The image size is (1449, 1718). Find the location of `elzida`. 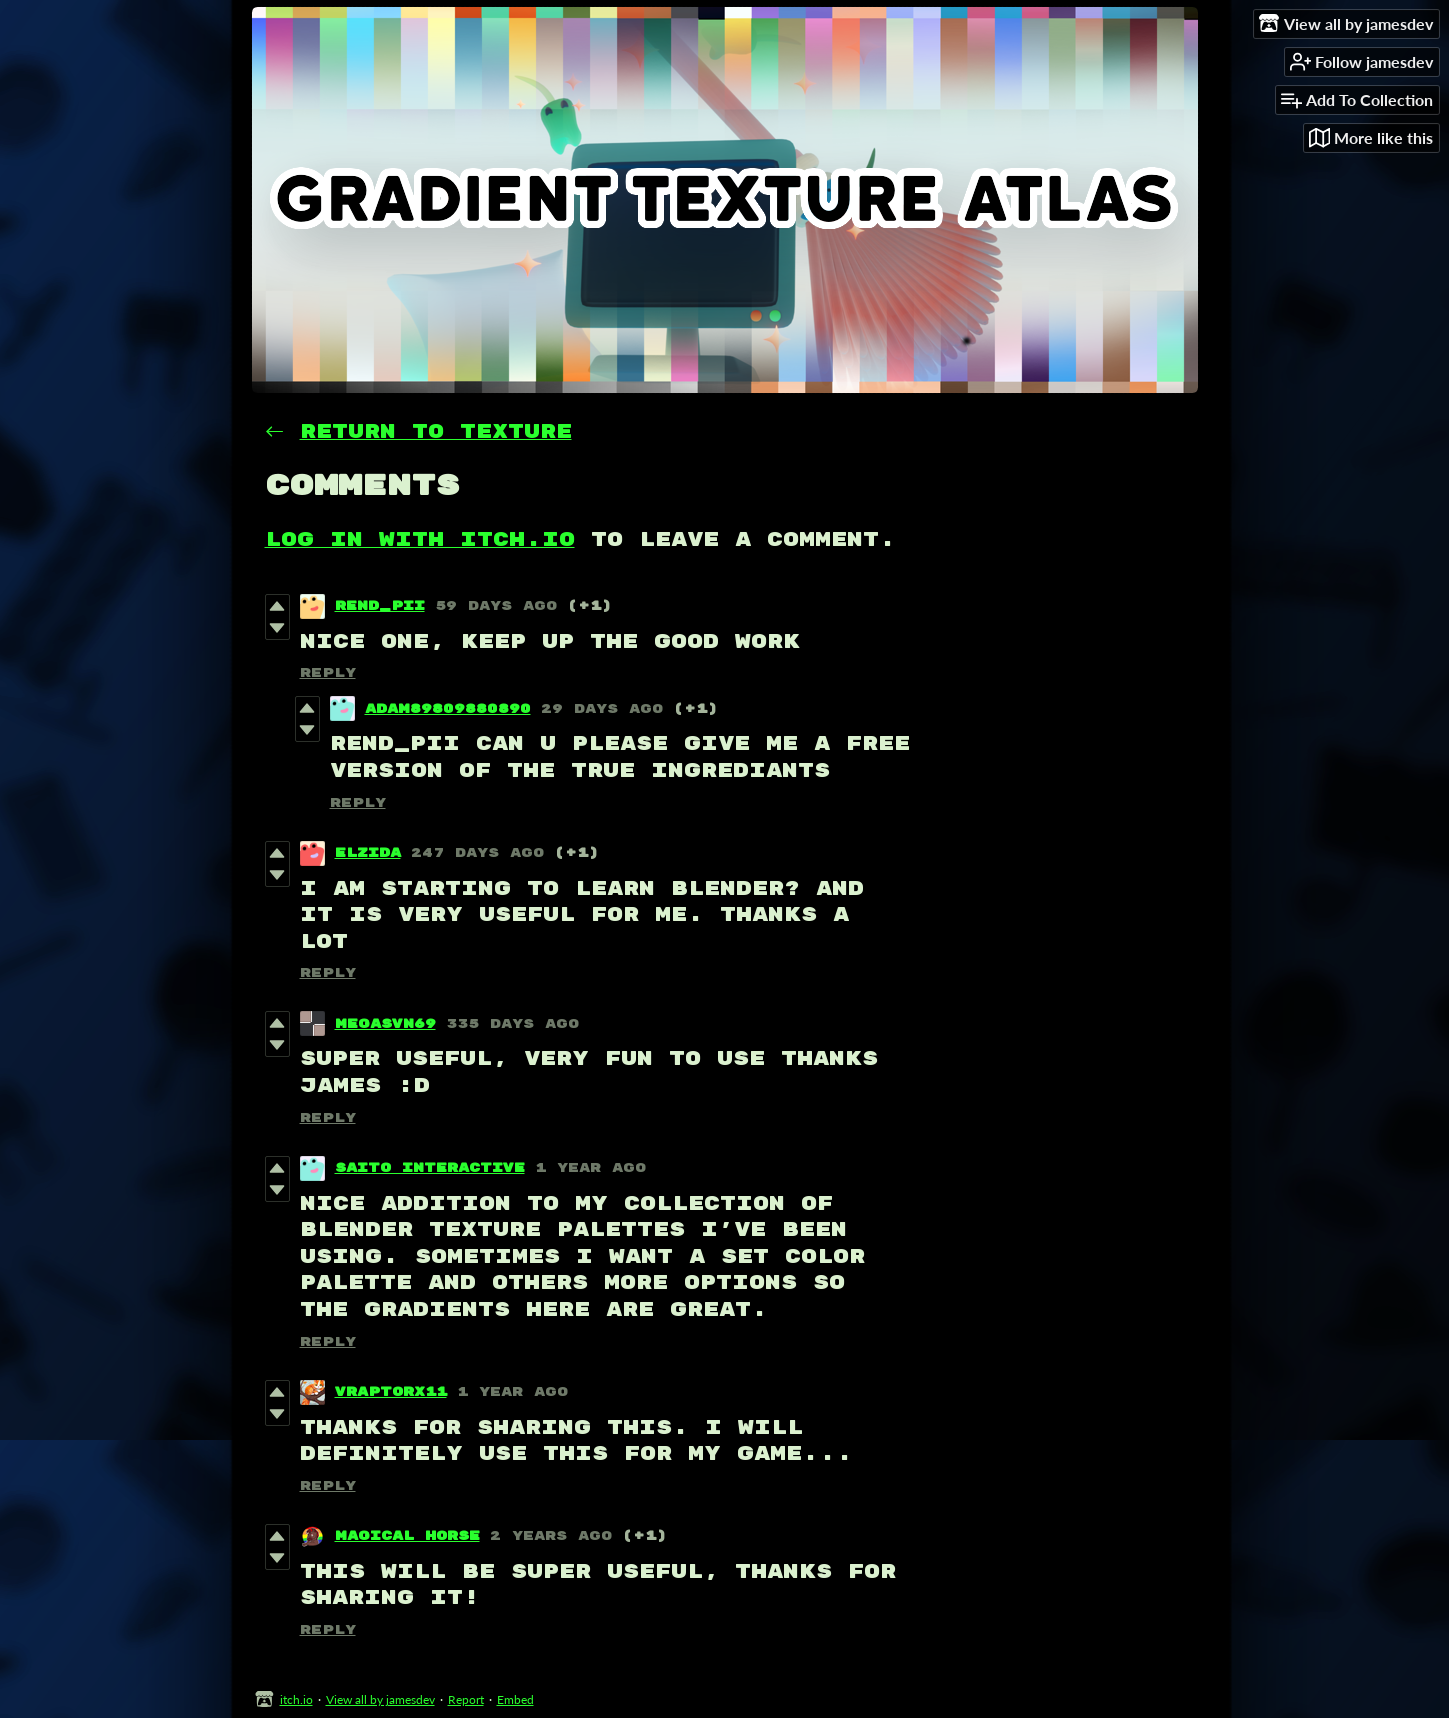

elzida is located at coordinates (368, 853).